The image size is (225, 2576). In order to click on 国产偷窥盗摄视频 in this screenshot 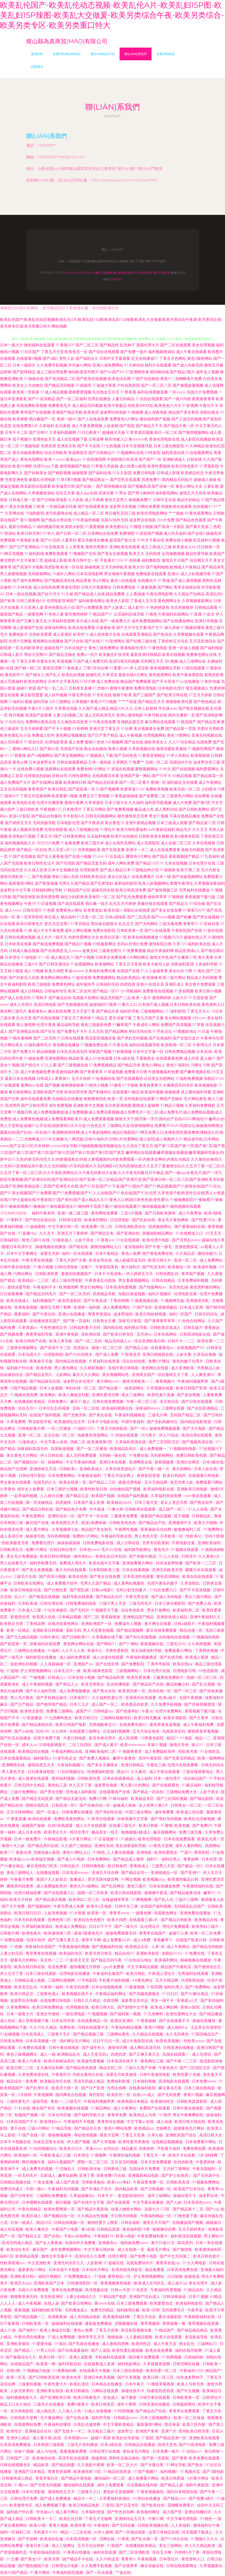, I will do `click(188, 385)`.